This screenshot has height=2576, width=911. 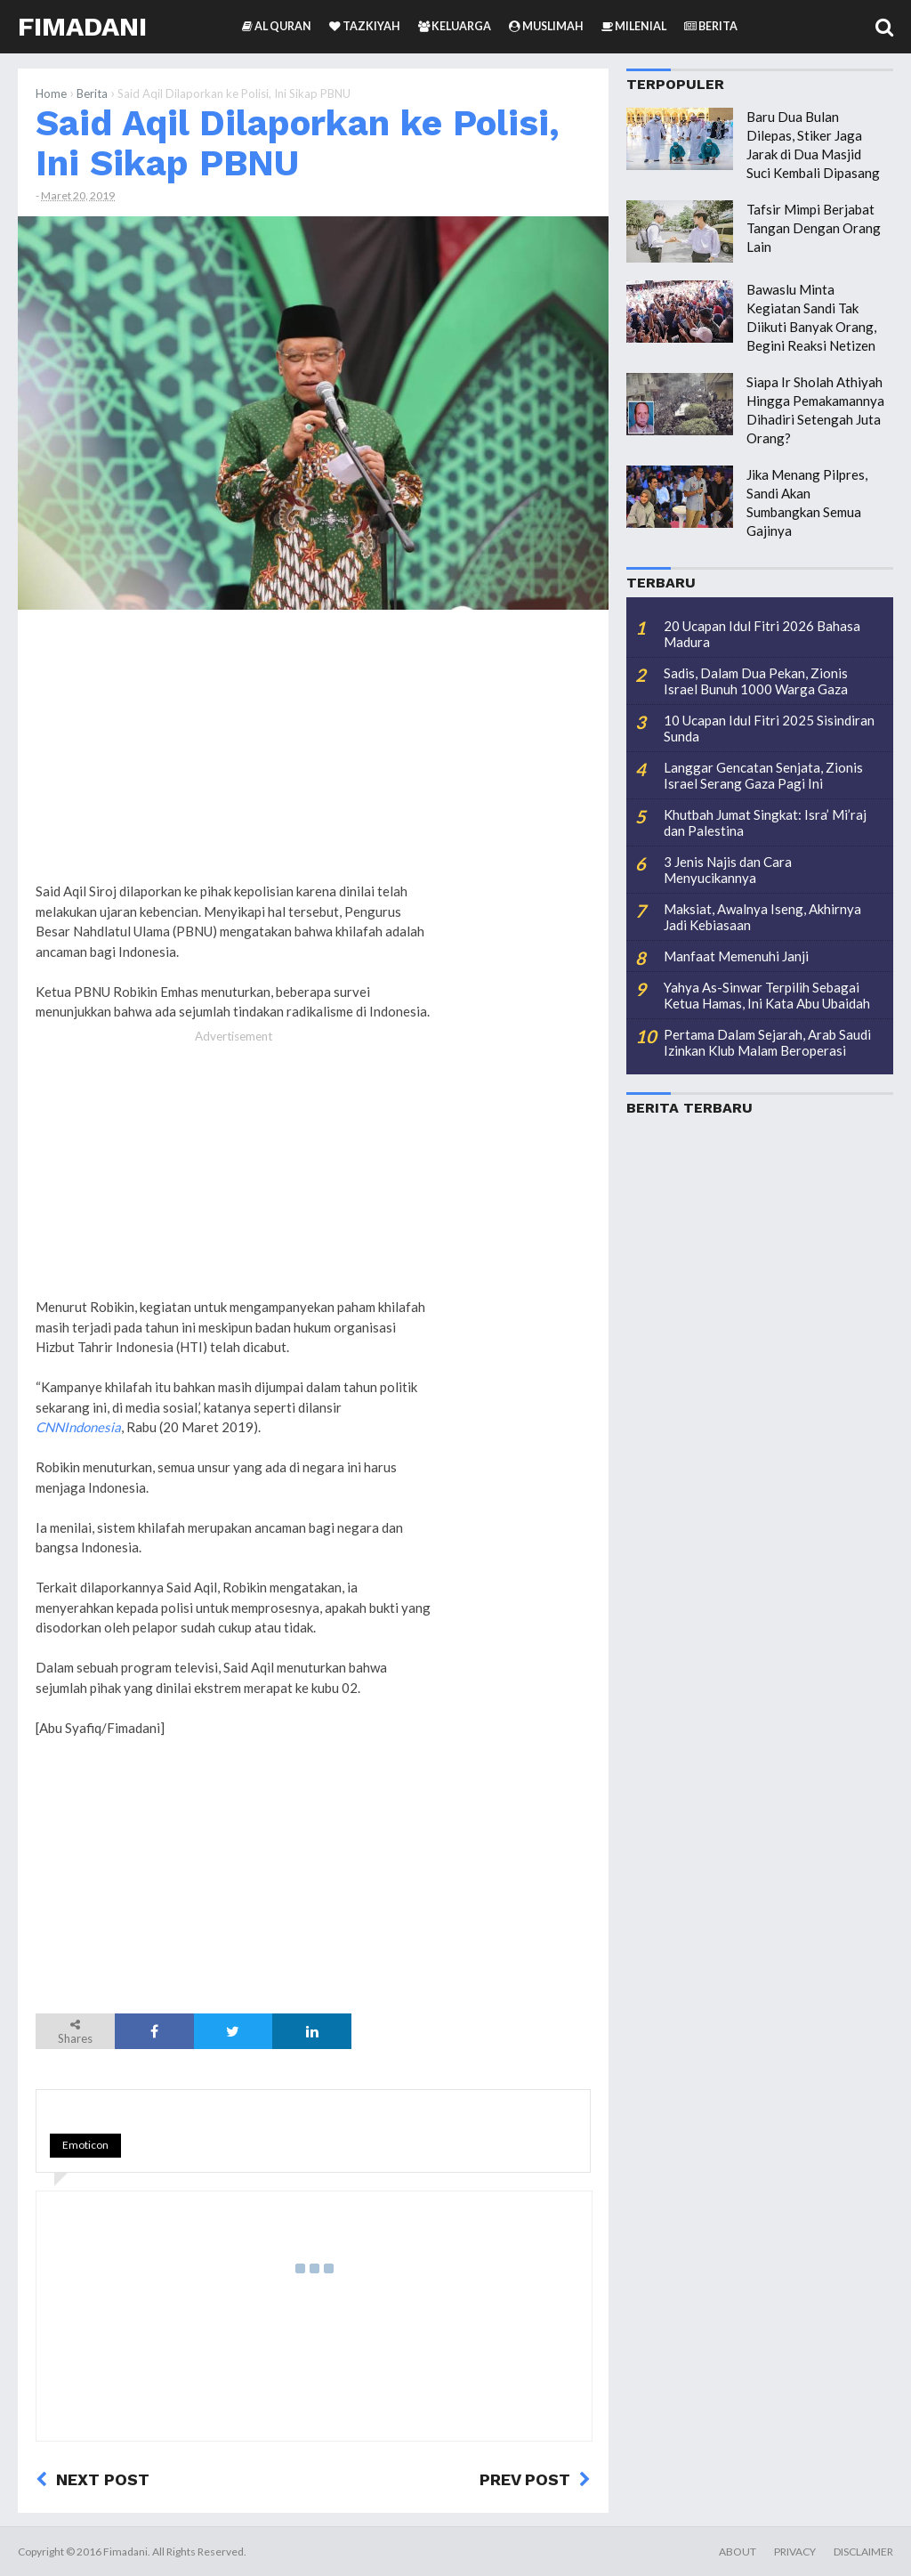 I want to click on 20 Ucapan Idul Fitri 2026 Bahasa Madura, so click(x=762, y=634).